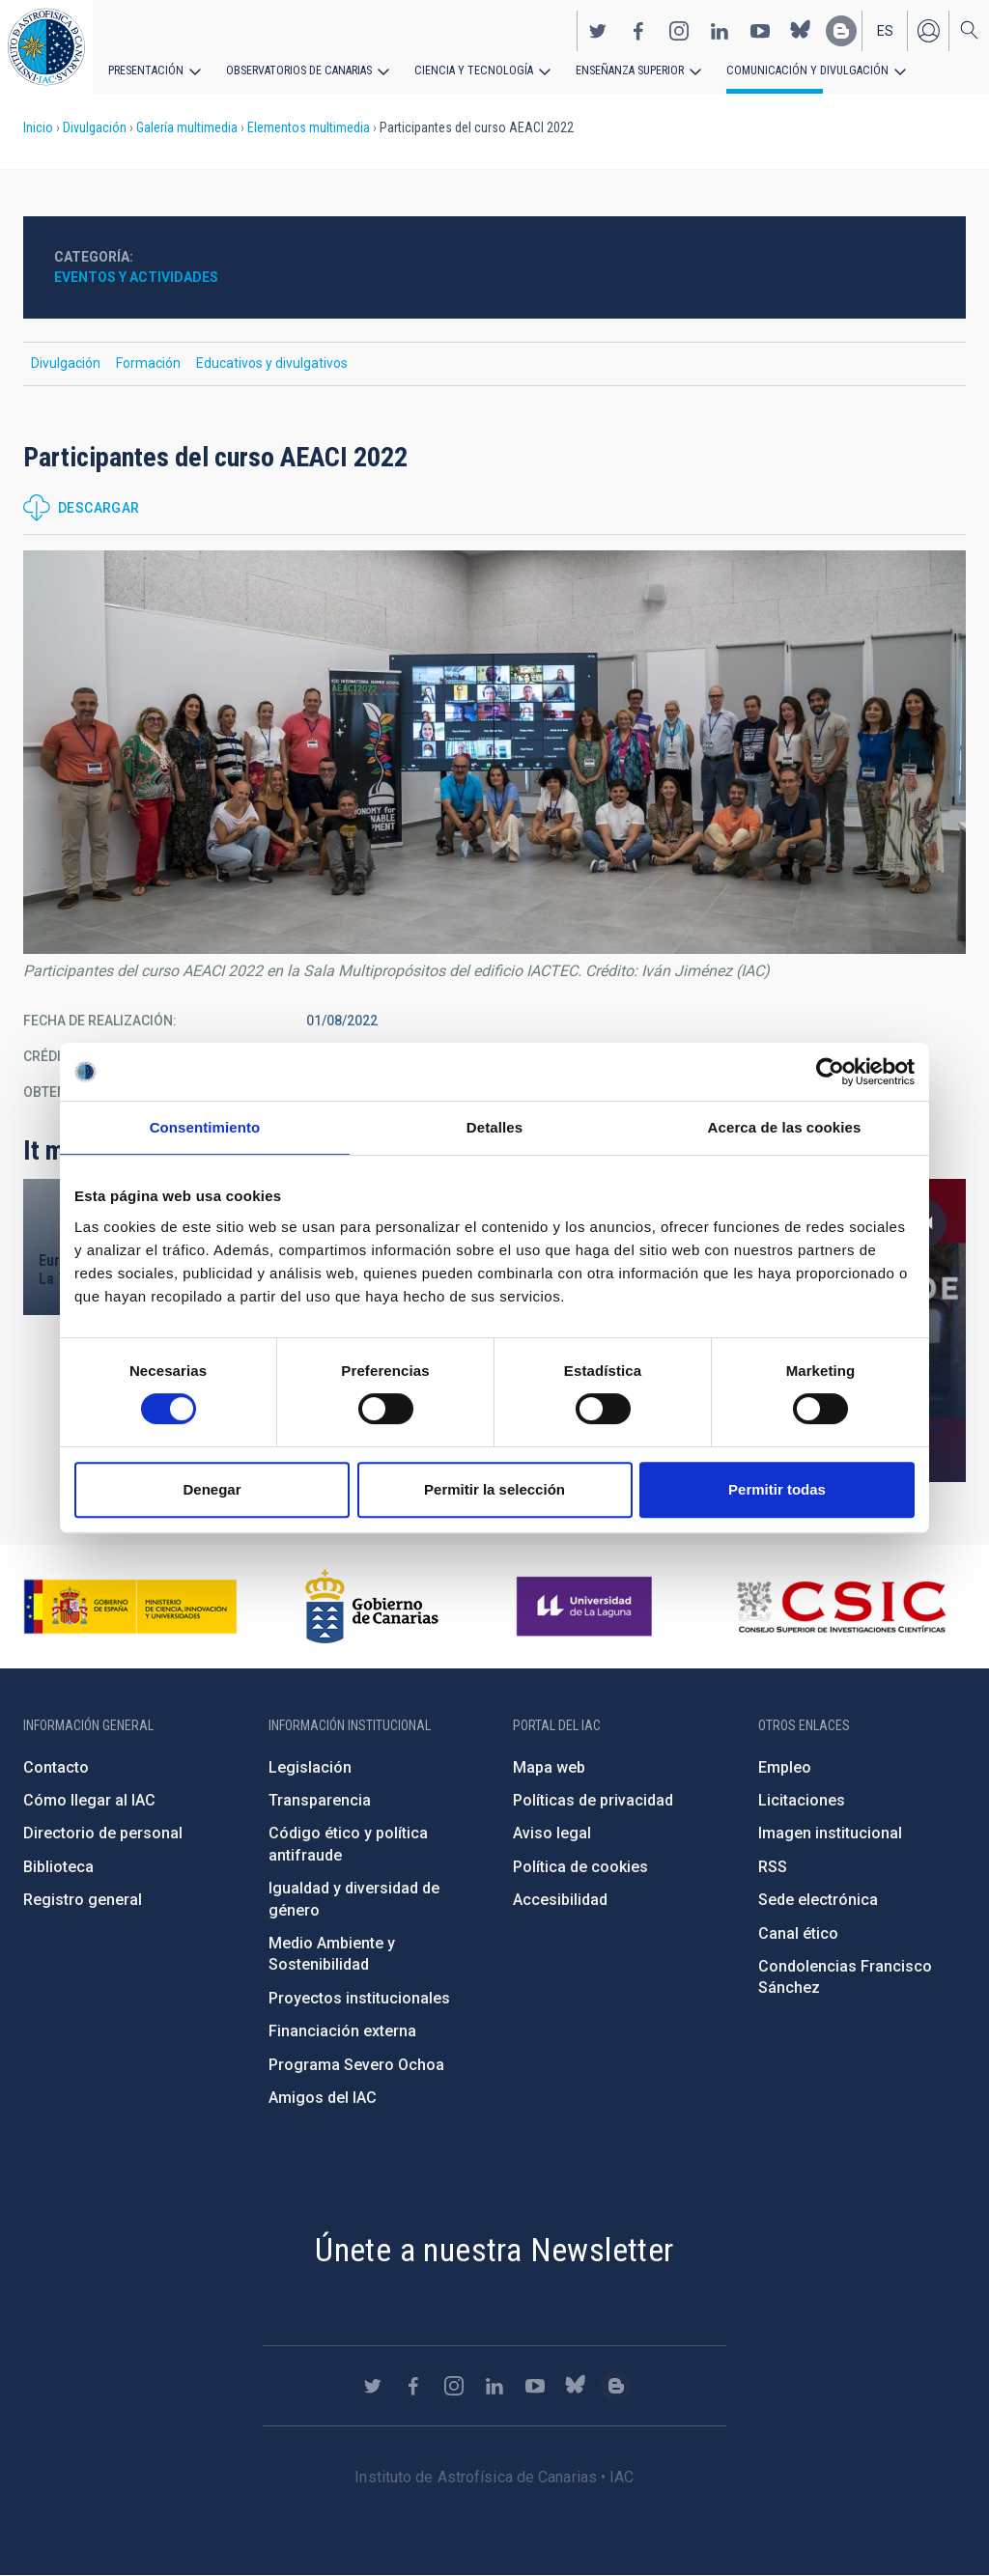 This screenshot has width=989, height=2576. I want to click on Descargar, so click(99, 508).